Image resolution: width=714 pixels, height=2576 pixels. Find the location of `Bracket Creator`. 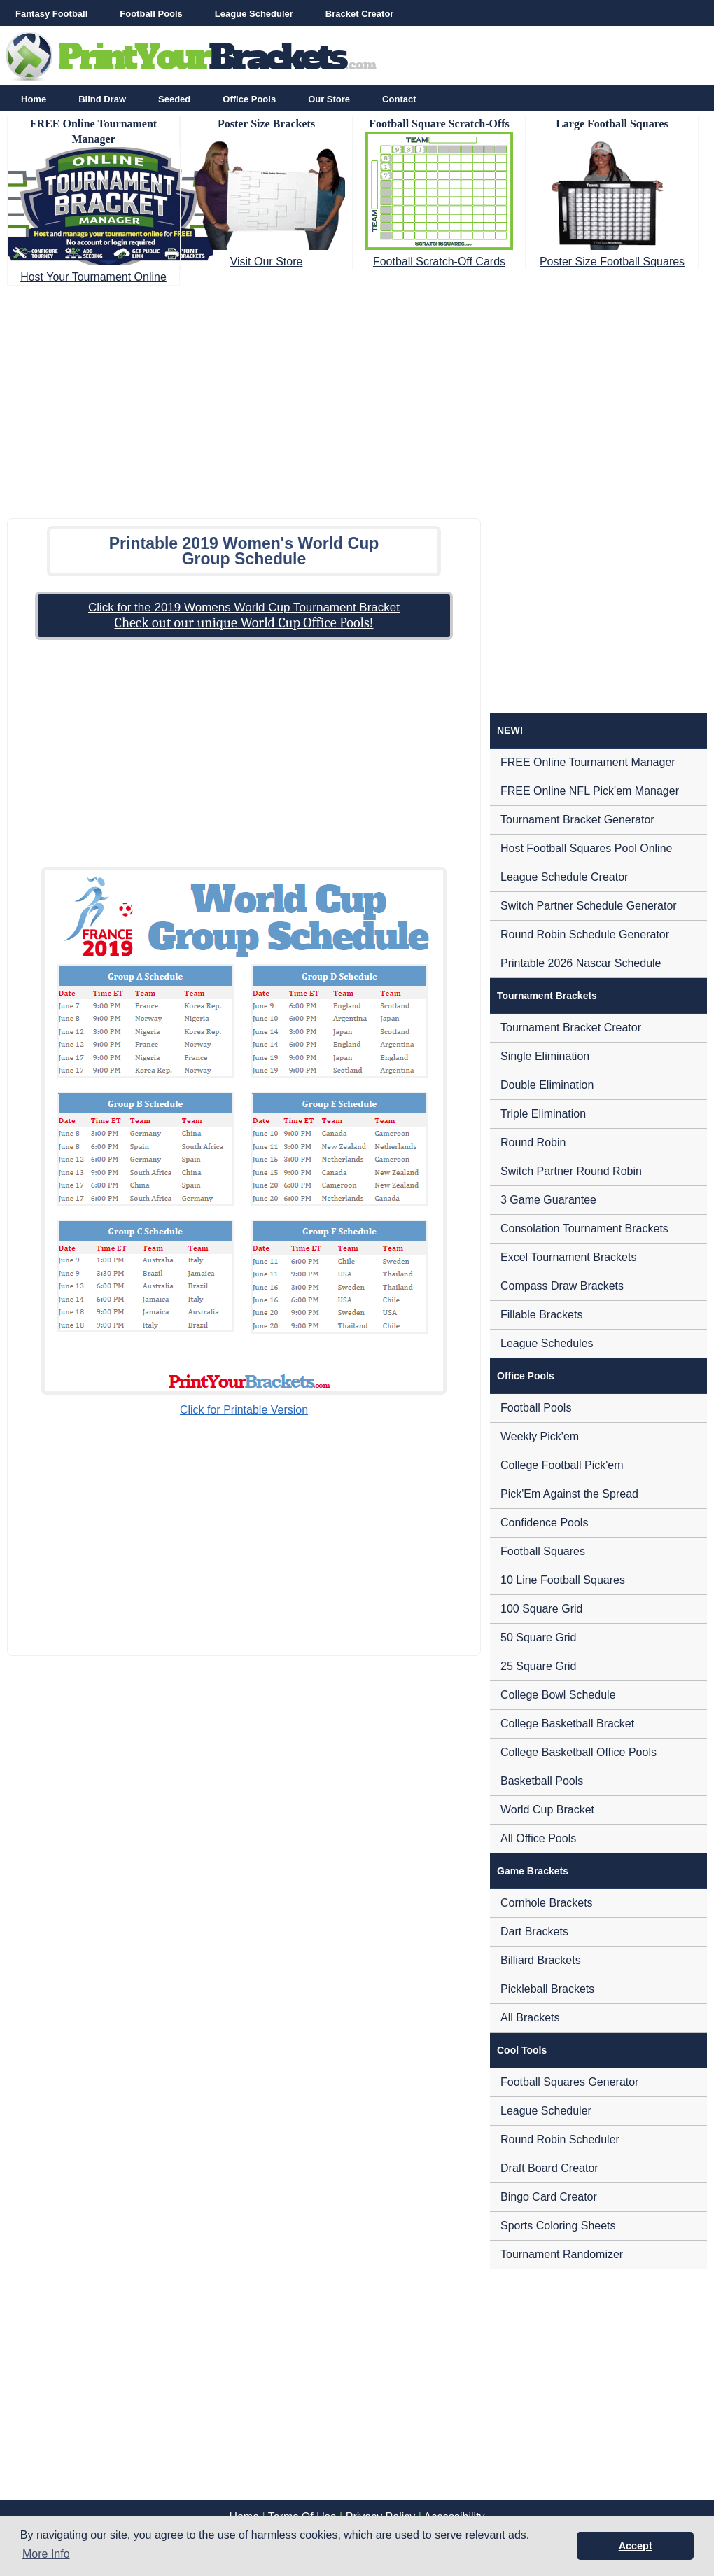

Bracket Creator is located at coordinates (360, 13).